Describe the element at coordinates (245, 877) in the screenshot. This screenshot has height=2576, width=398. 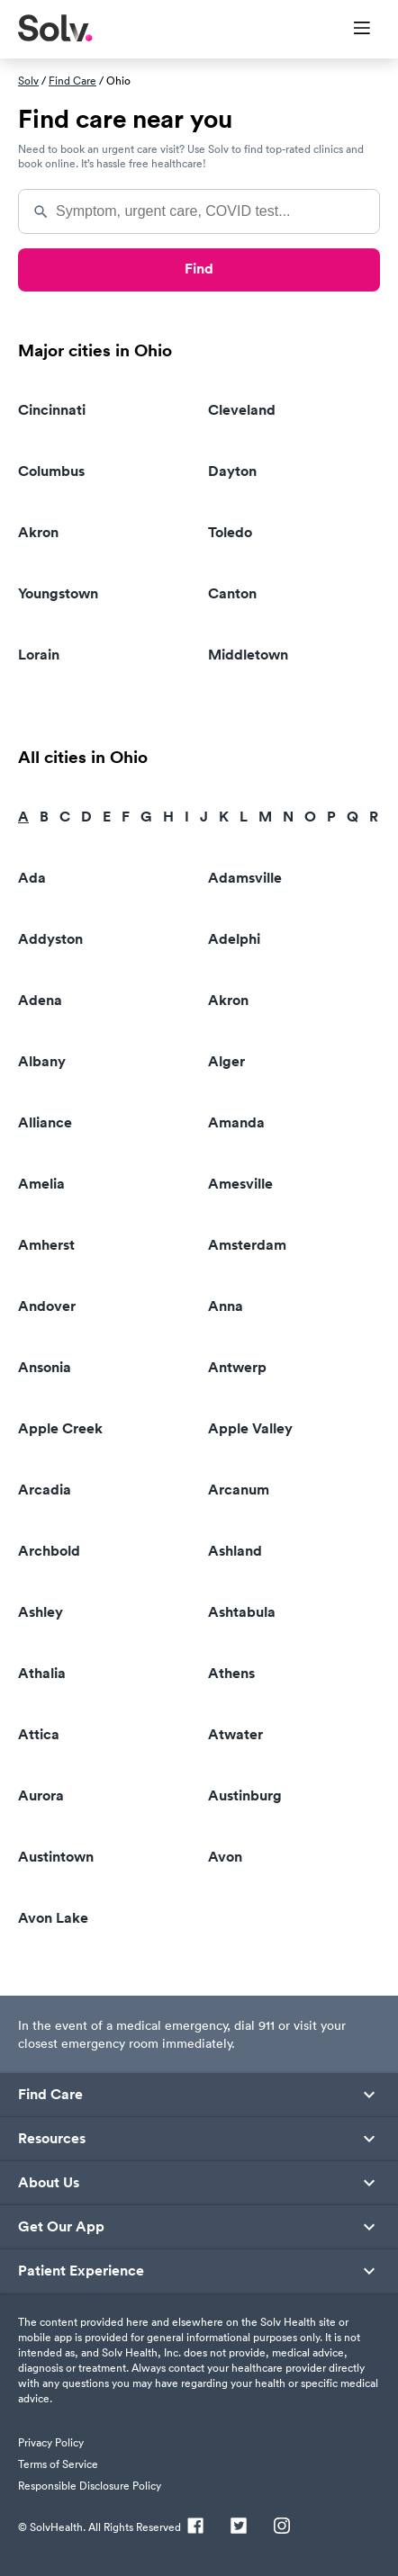
I see `Adamsville` at that location.